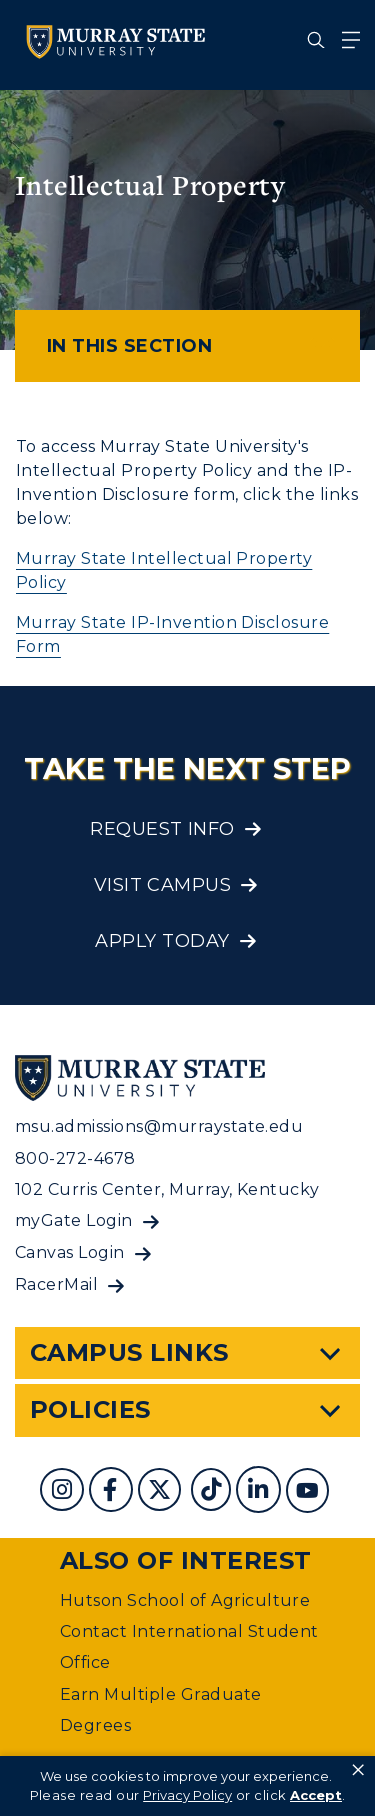 This screenshot has height=1816, width=375. I want to click on Campus Links, so click(129, 1352).